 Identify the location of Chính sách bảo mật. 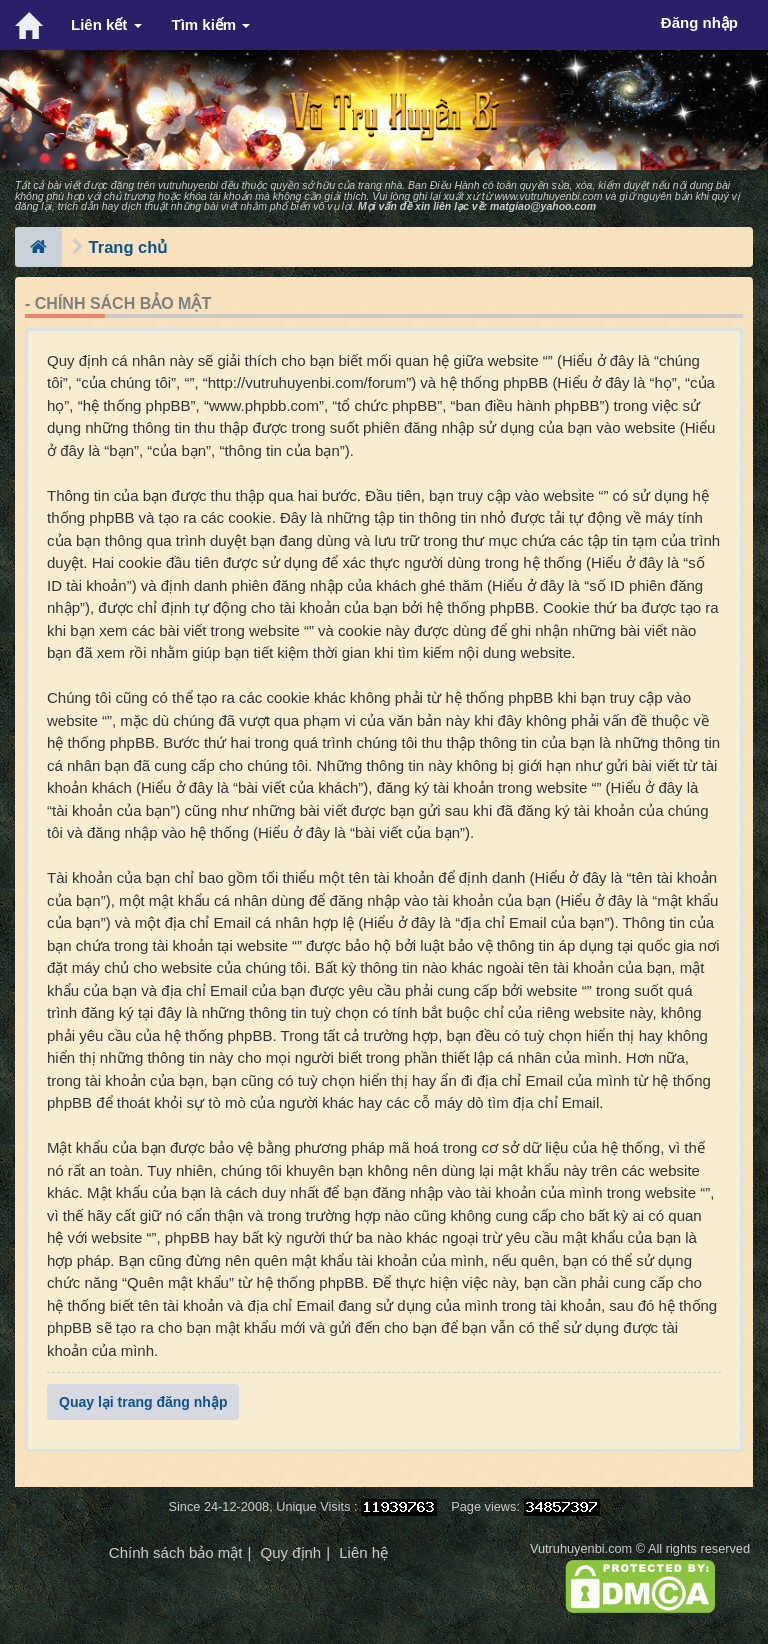
(176, 1552).